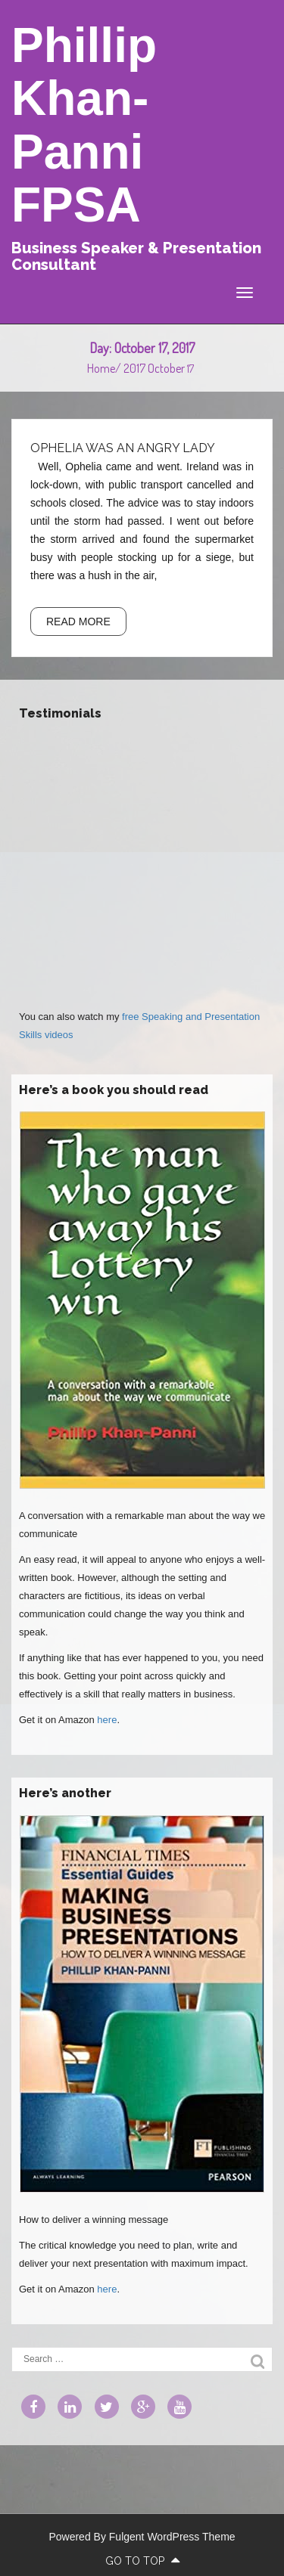 Image resolution: width=284 pixels, height=2576 pixels. I want to click on go to top, so click(142, 2561).